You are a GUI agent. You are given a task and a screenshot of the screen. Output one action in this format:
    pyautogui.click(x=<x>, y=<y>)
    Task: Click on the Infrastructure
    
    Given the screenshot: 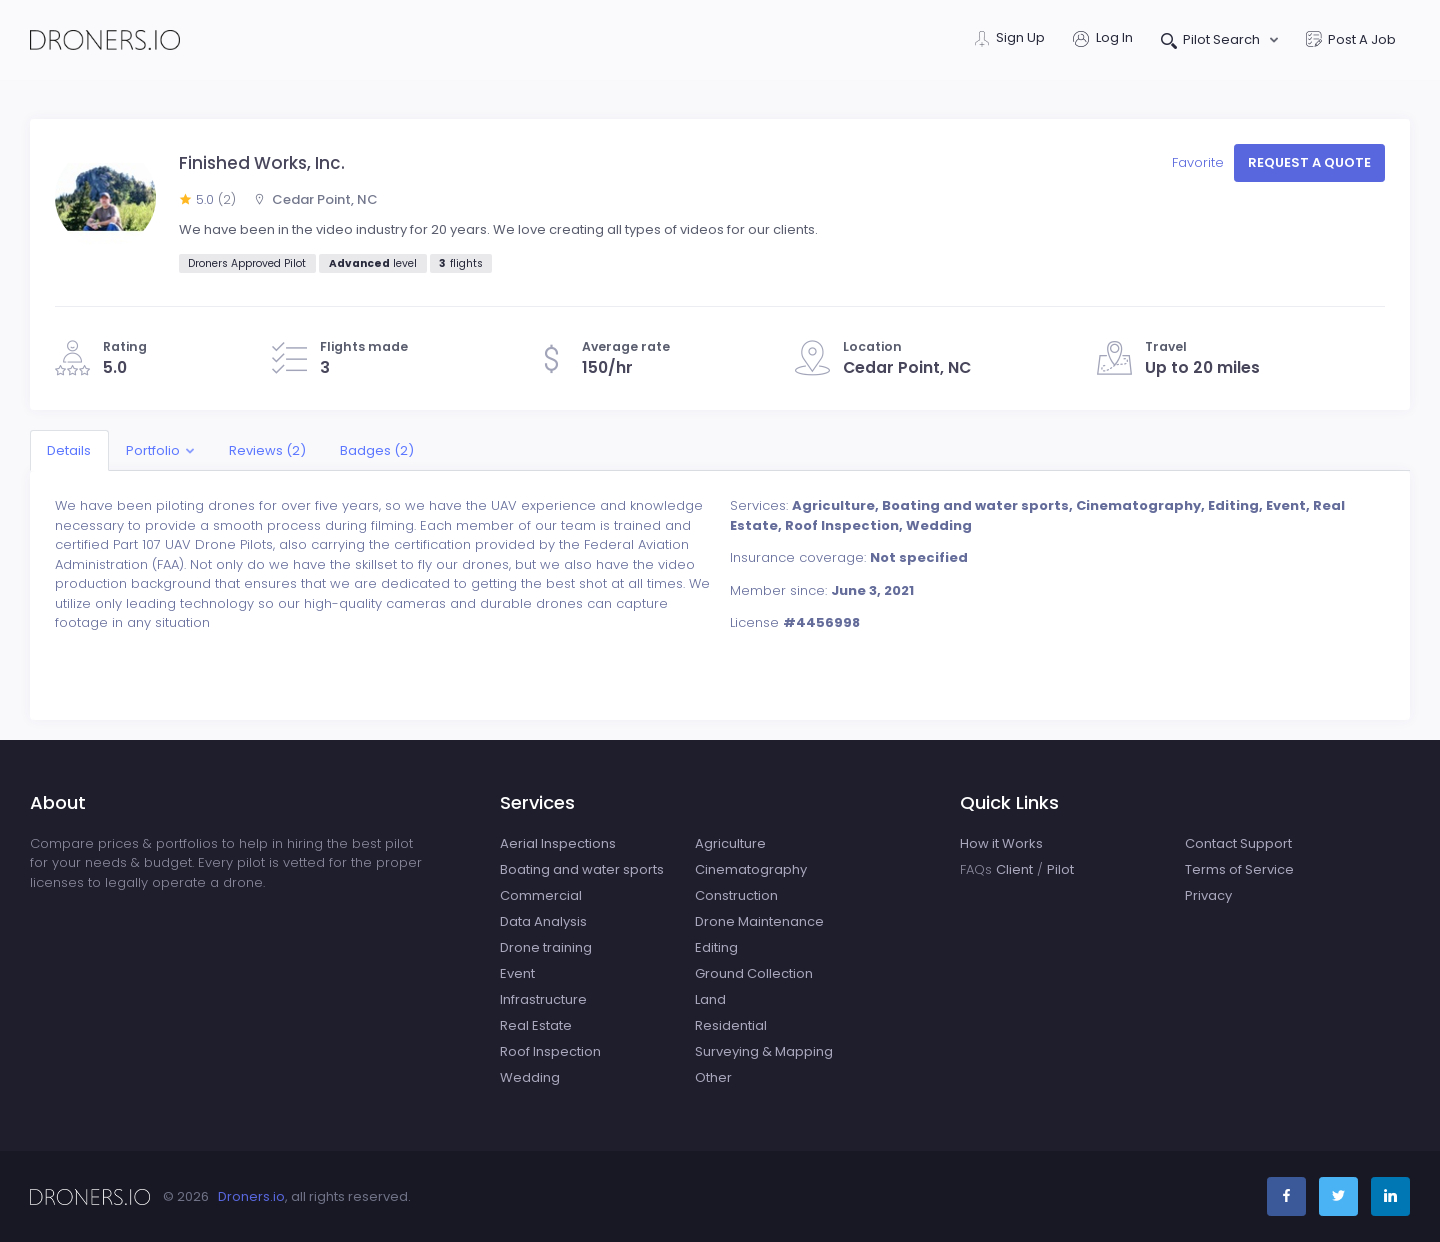 What is the action you would take?
    pyautogui.click(x=543, y=999)
    